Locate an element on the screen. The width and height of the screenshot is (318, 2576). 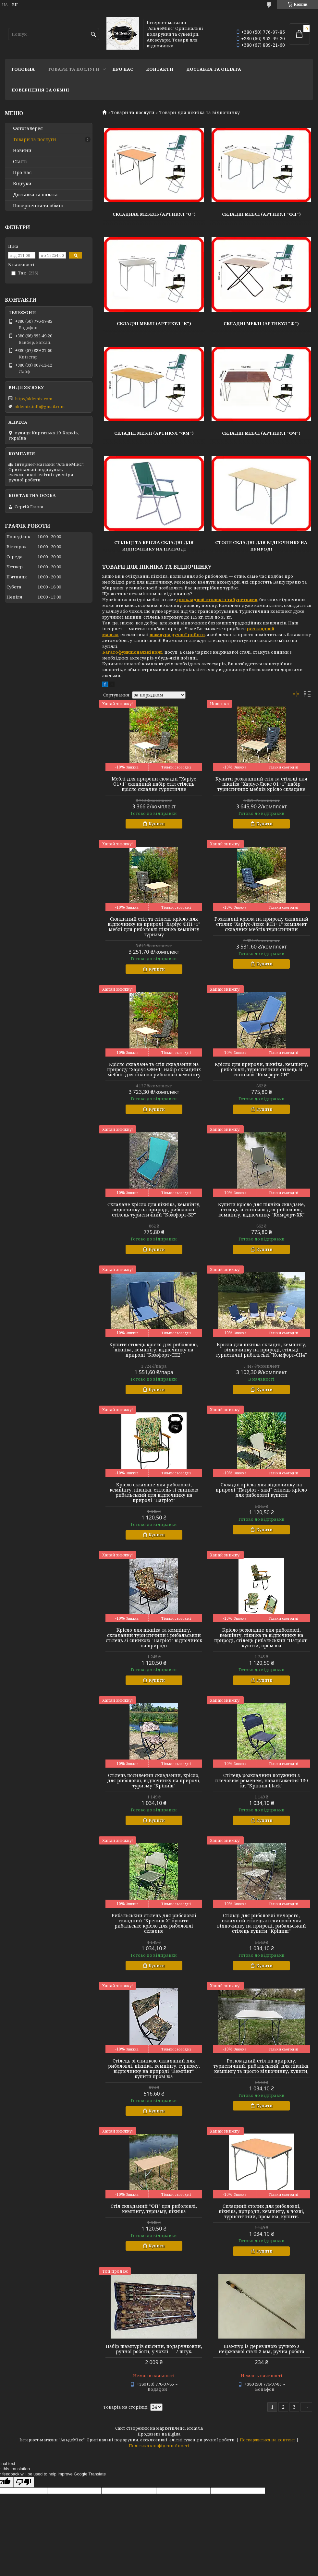
Складний столик для риболовлі, пікніка, природи, кемпінгу, в чохлі, туристичний, пром юа, купити. is located at coordinates (261, 2211).